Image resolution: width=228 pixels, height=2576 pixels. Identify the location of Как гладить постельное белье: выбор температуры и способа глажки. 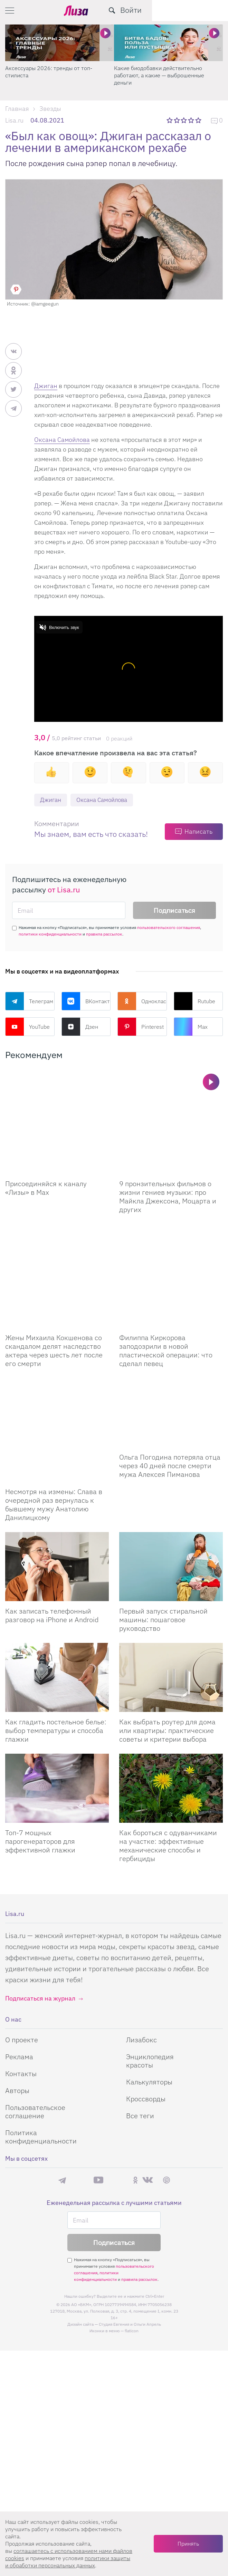
(55, 1627).